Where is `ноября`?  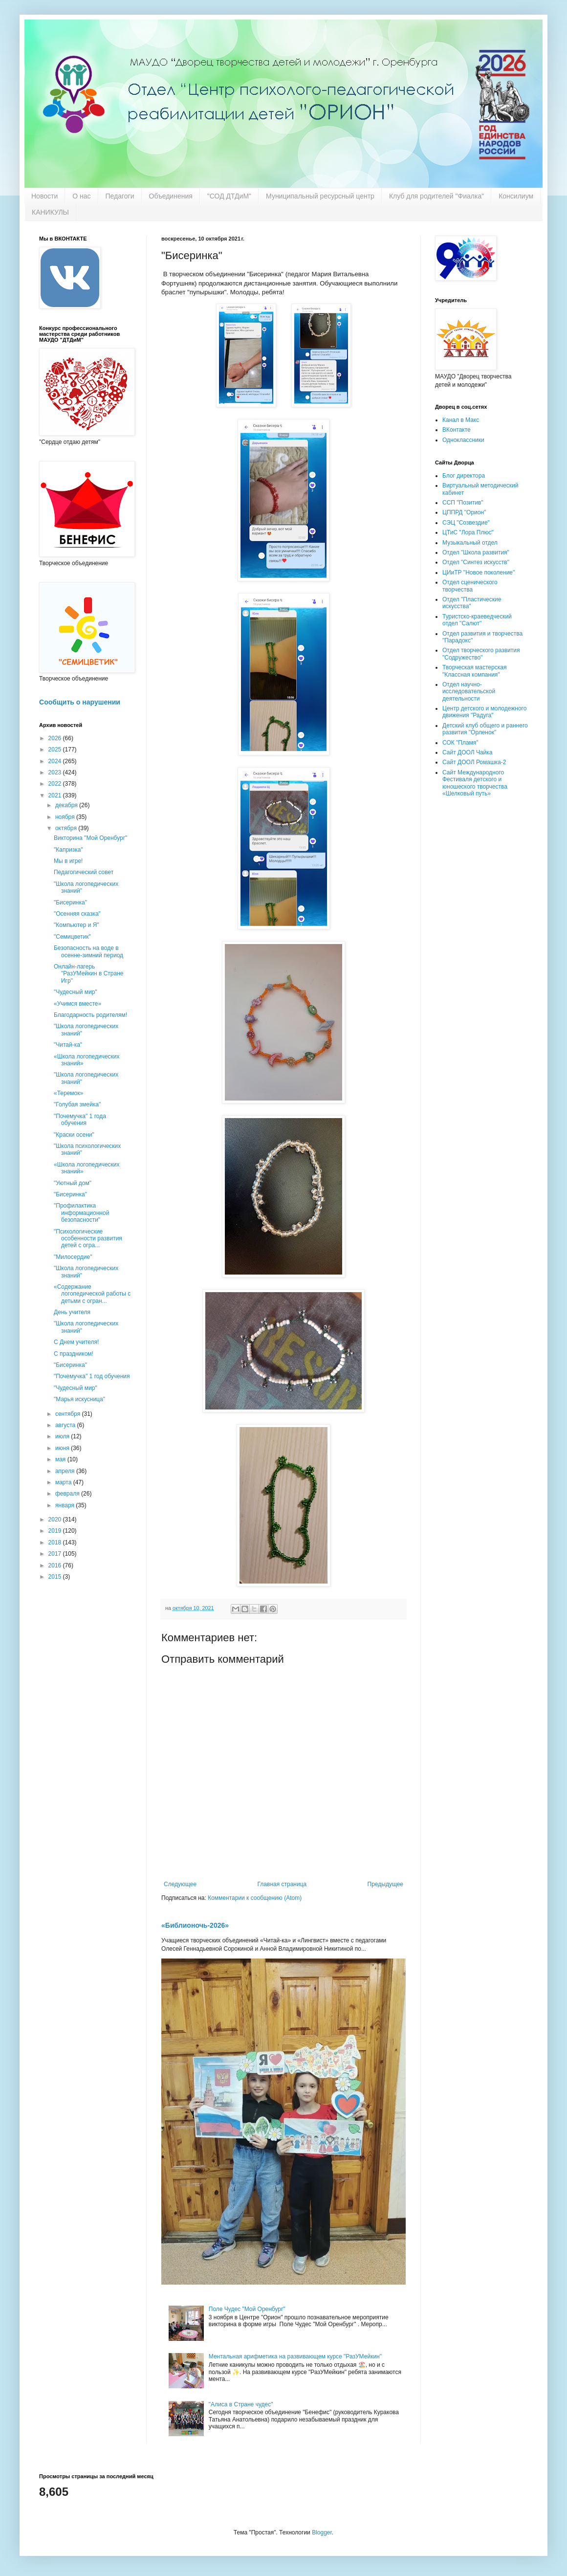 ноября is located at coordinates (65, 817).